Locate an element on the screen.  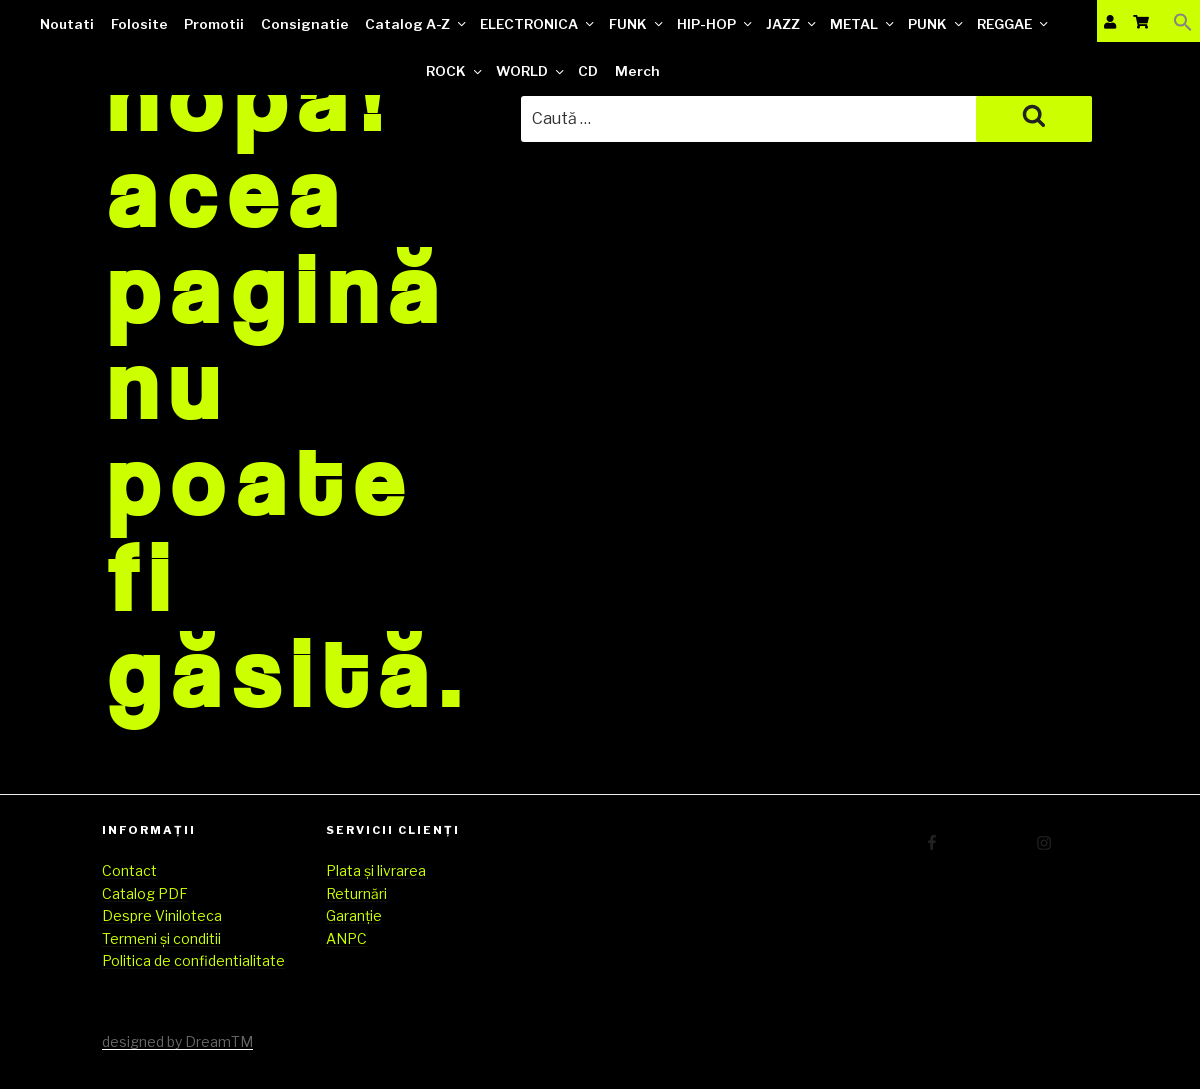
designed by DreamTM is located at coordinates (177, 1041).